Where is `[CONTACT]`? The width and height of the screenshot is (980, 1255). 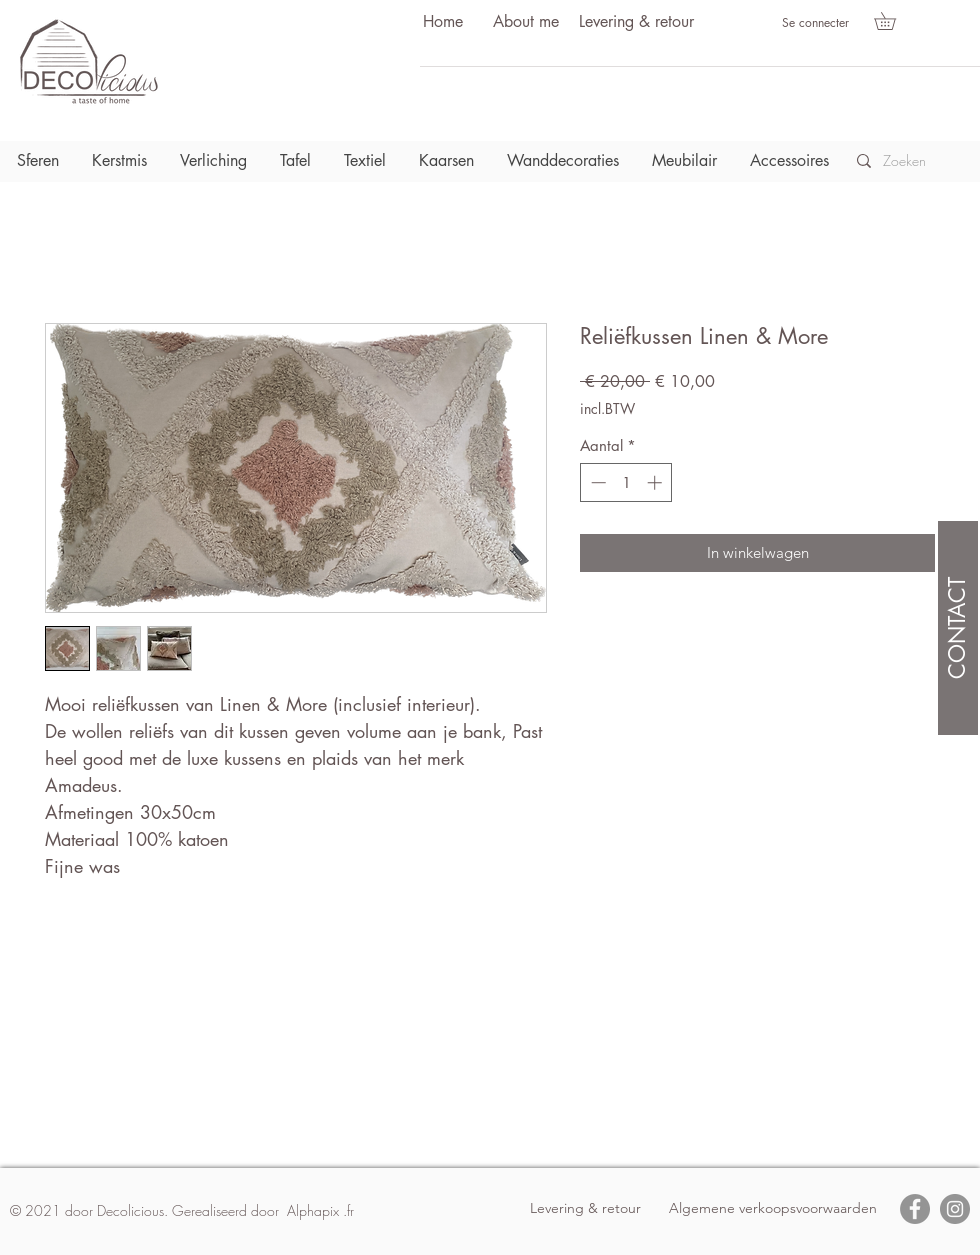 [CONTACT] is located at coordinates (958, 628).